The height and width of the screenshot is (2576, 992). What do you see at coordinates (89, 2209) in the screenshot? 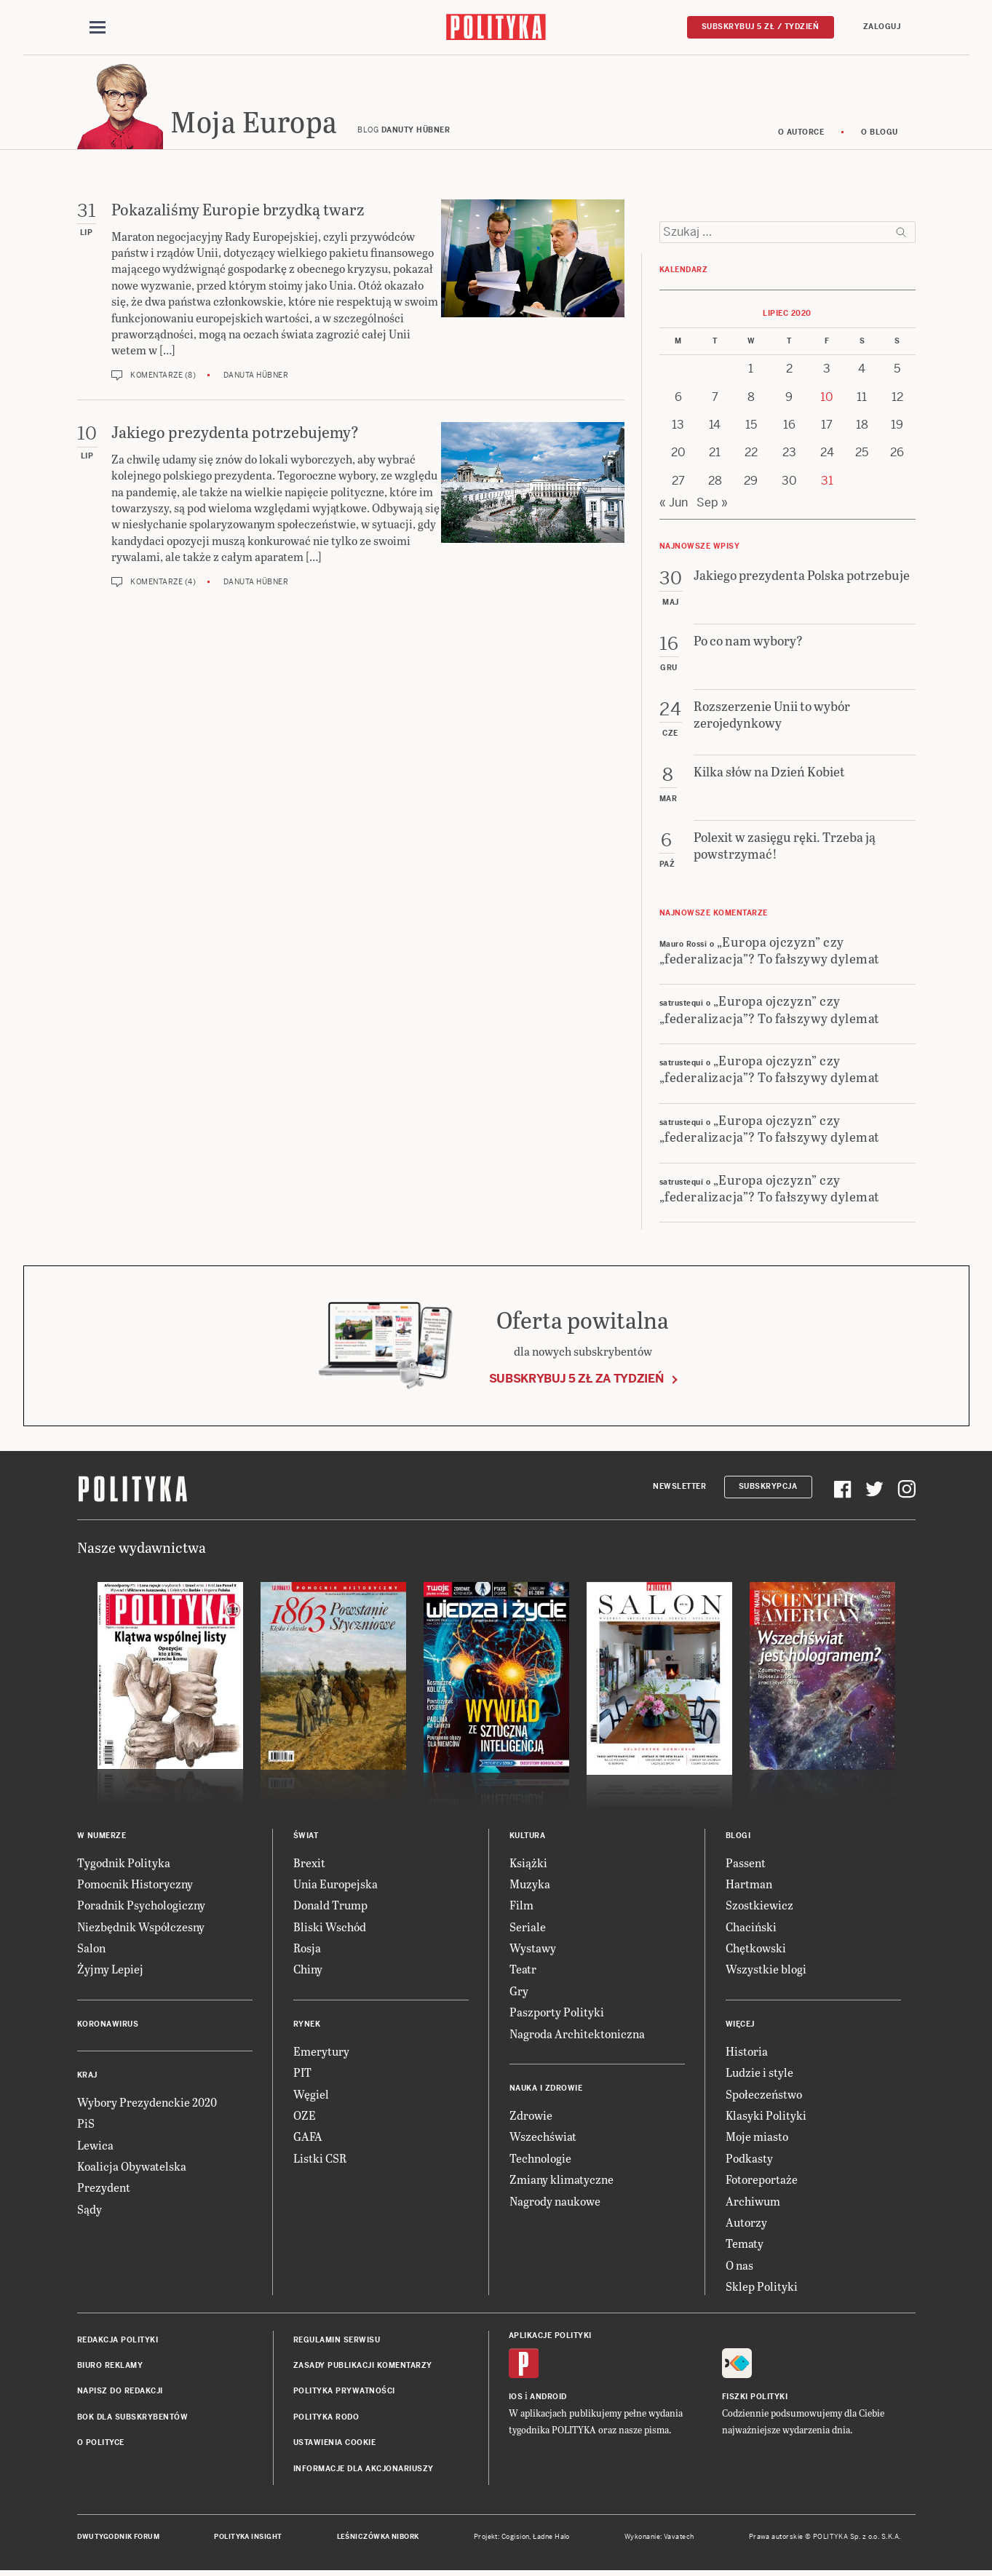
I see `Sądy` at bounding box center [89, 2209].